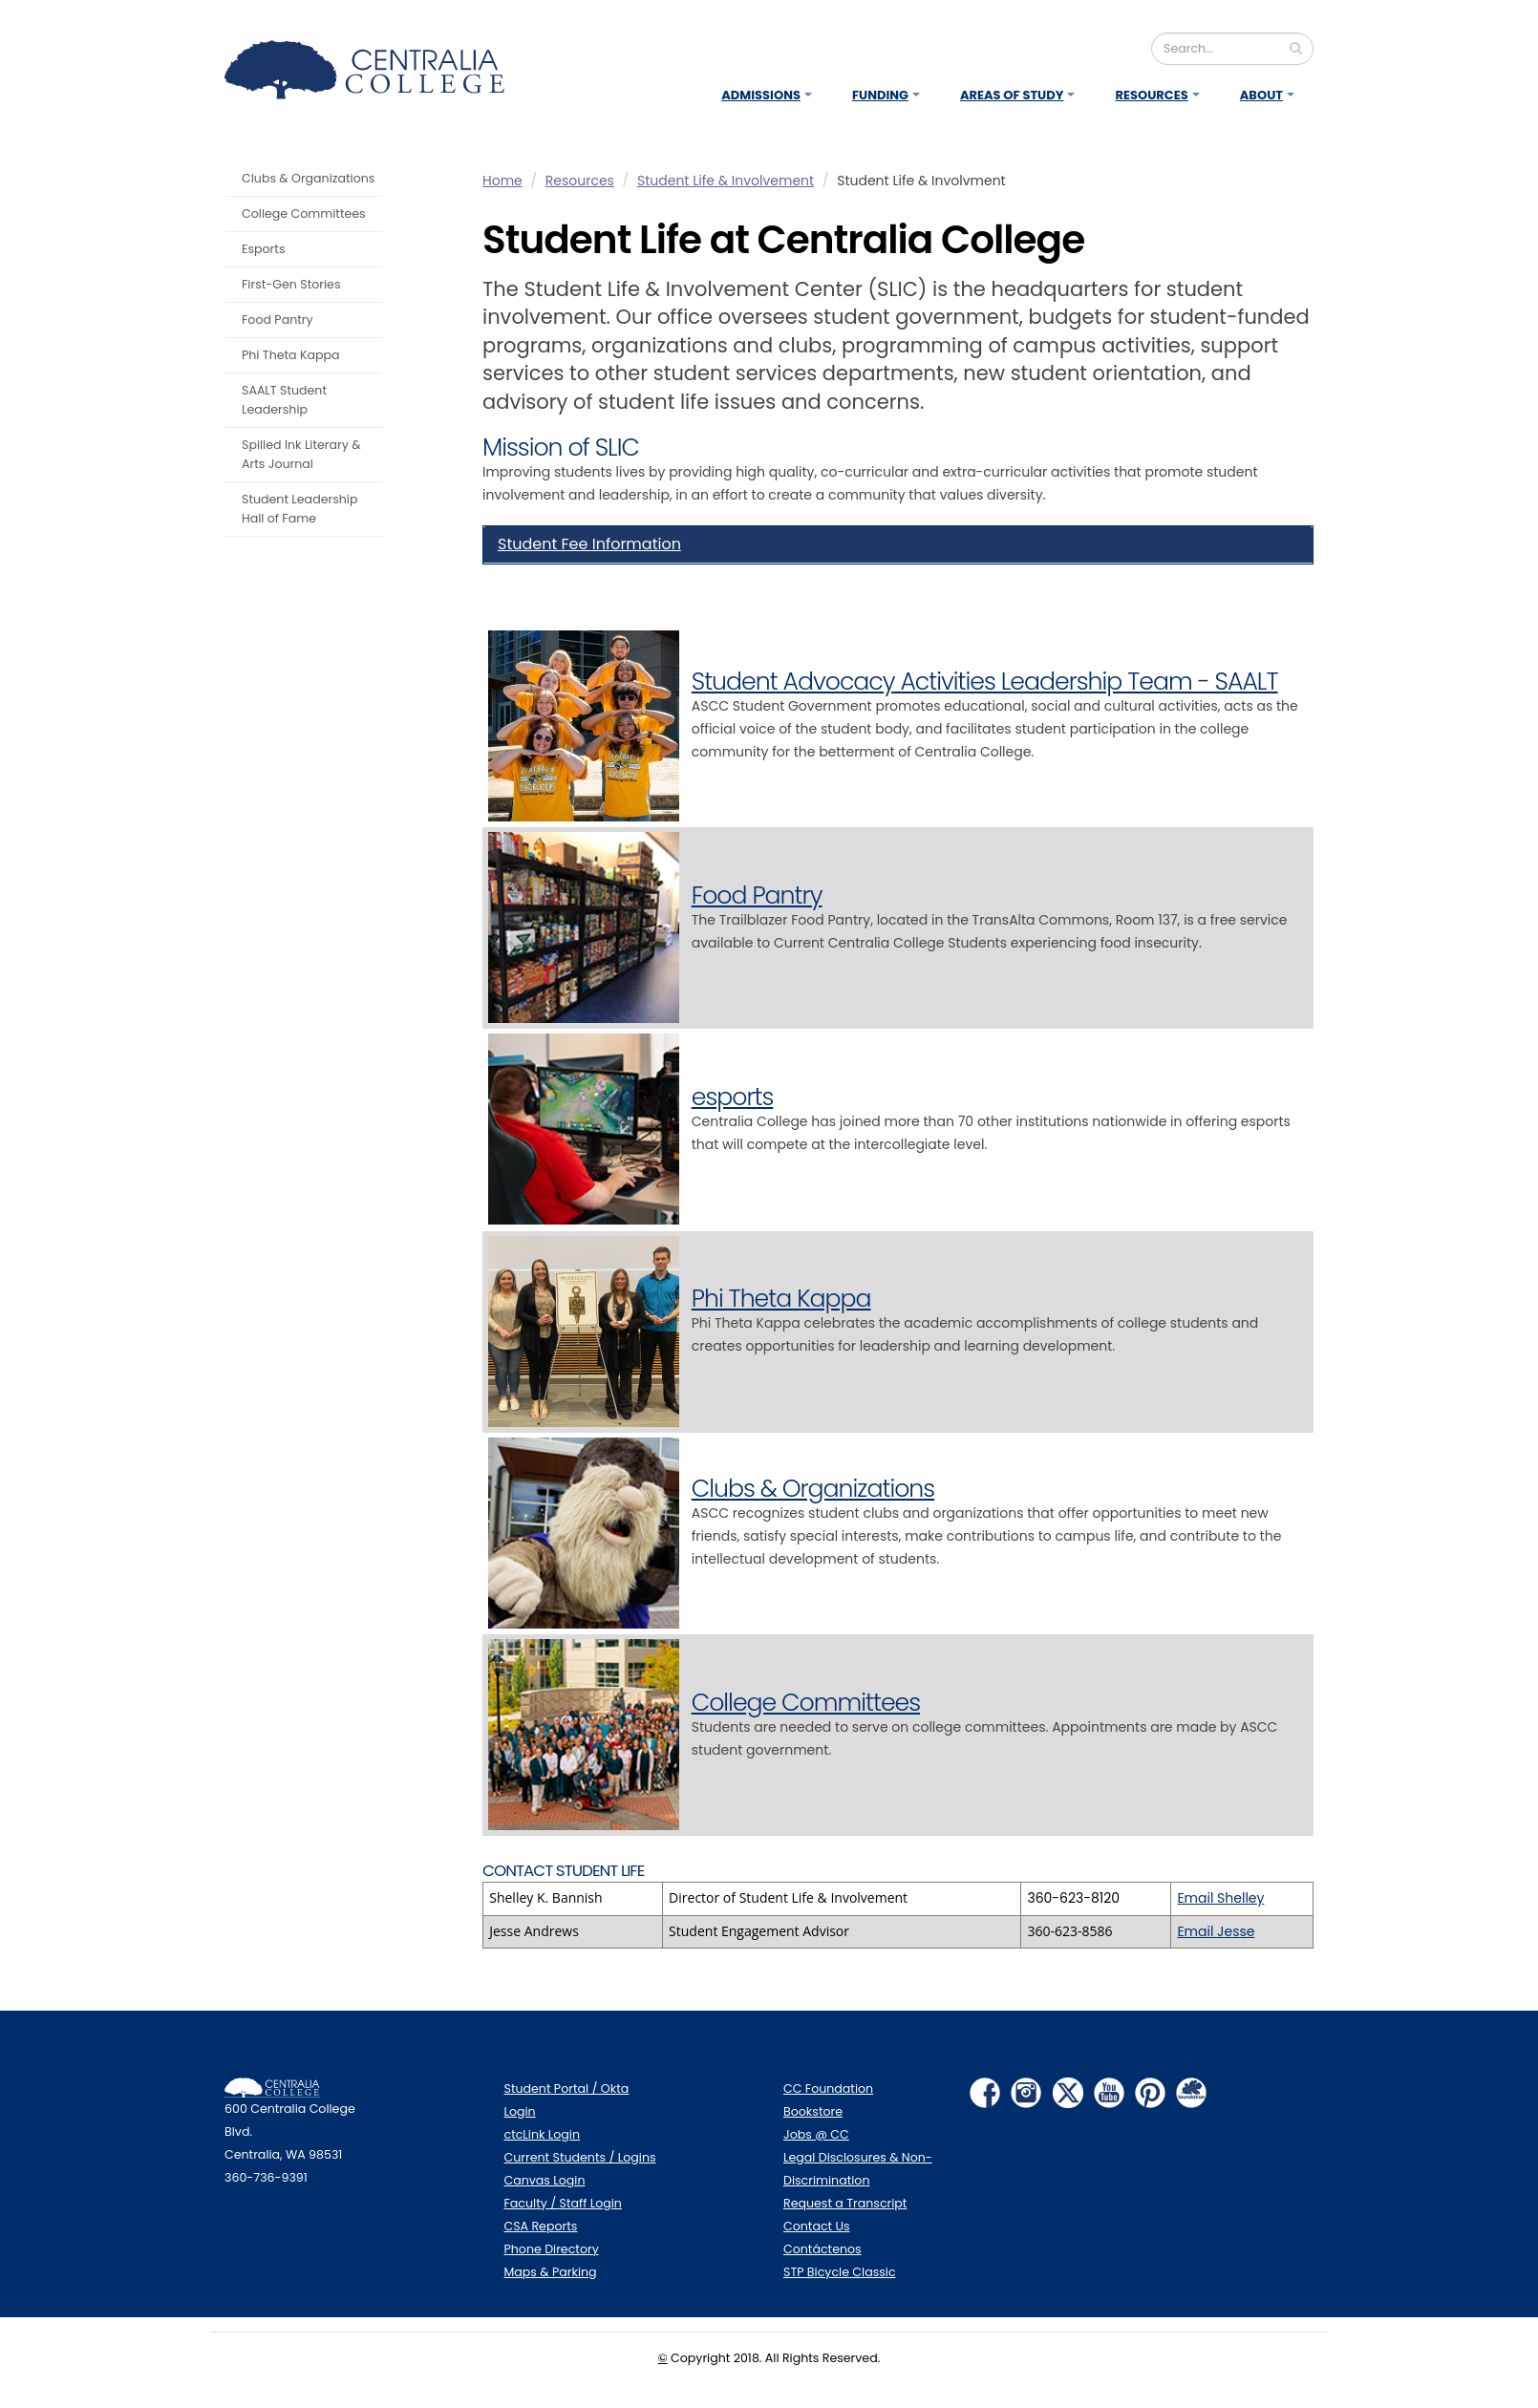 The width and height of the screenshot is (1538, 2408). I want to click on Funding, so click(880, 95).